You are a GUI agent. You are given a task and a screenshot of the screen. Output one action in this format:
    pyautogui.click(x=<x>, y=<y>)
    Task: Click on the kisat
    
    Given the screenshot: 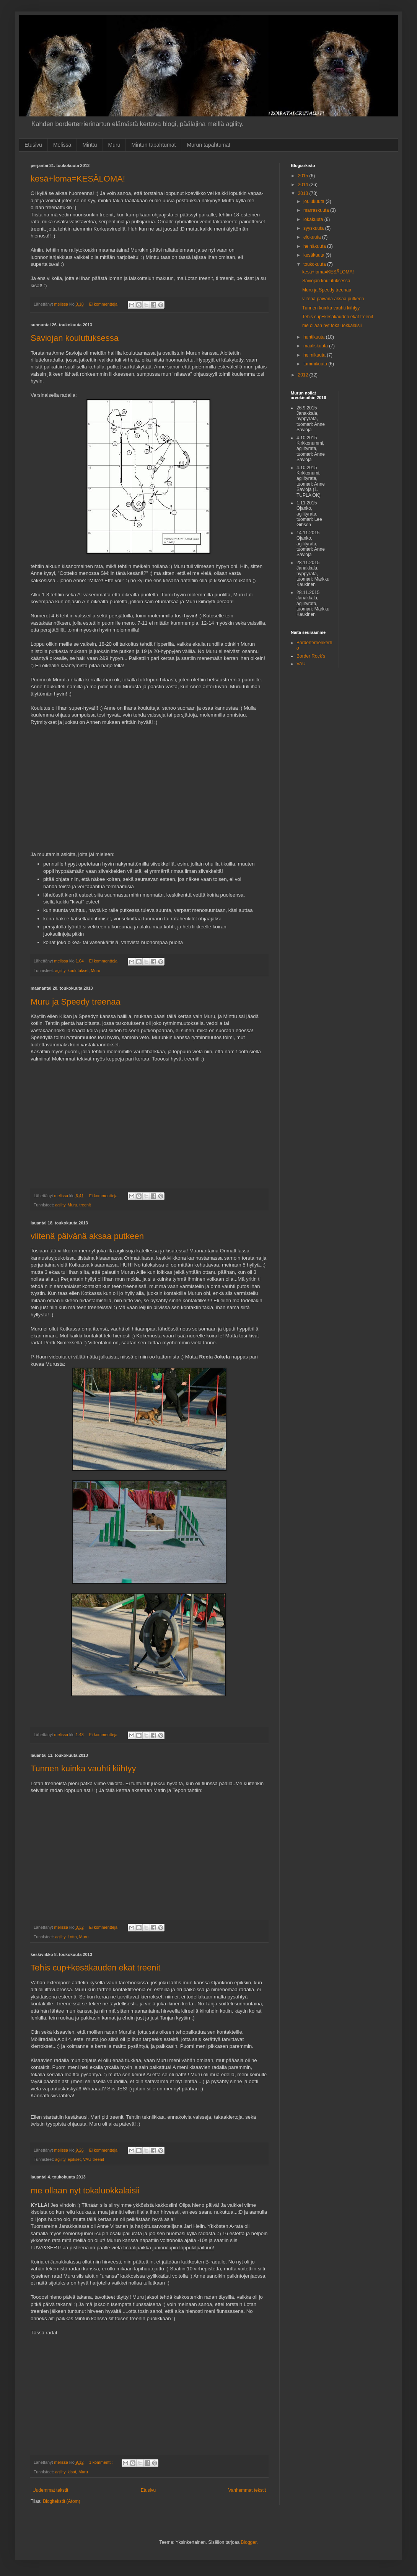 What is the action you would take?
    pyautogui.click(x=72, y=2472)
    